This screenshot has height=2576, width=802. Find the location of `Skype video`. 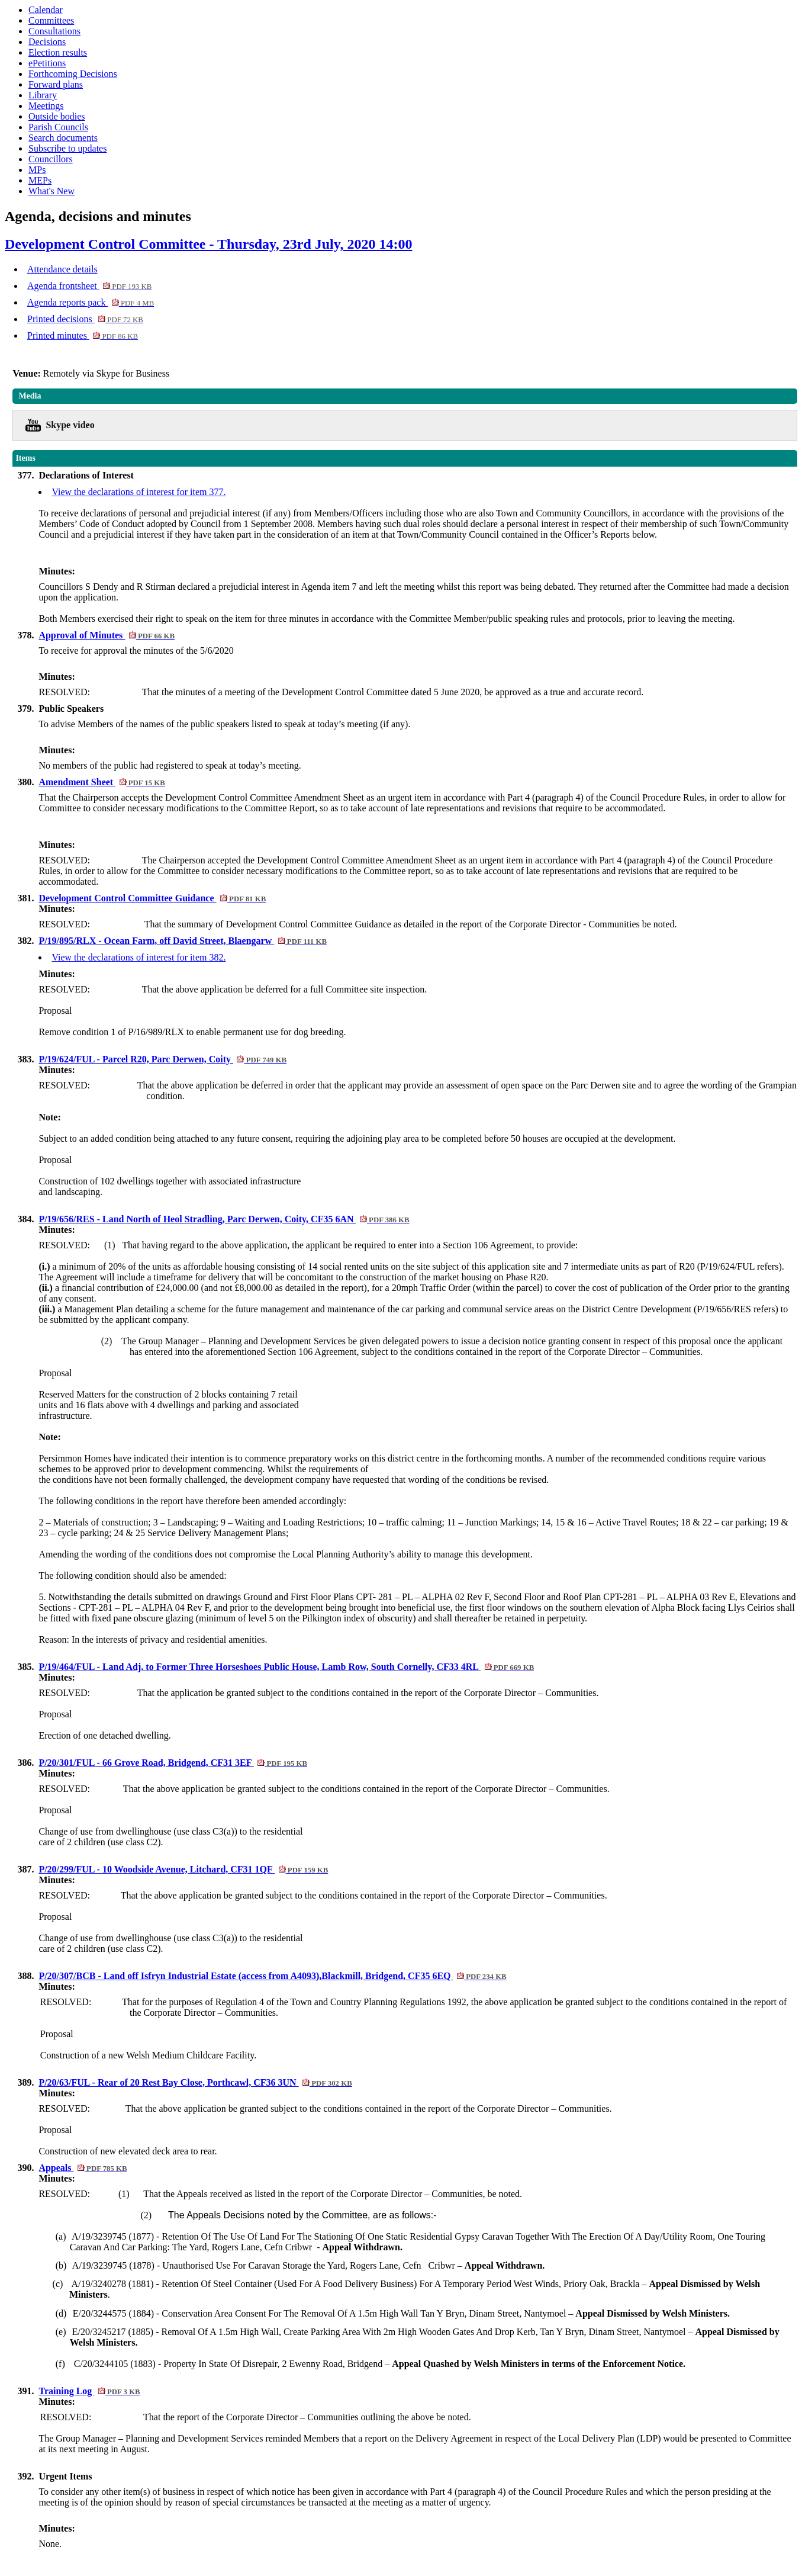

Skype video is located at coordinates (70, 425).